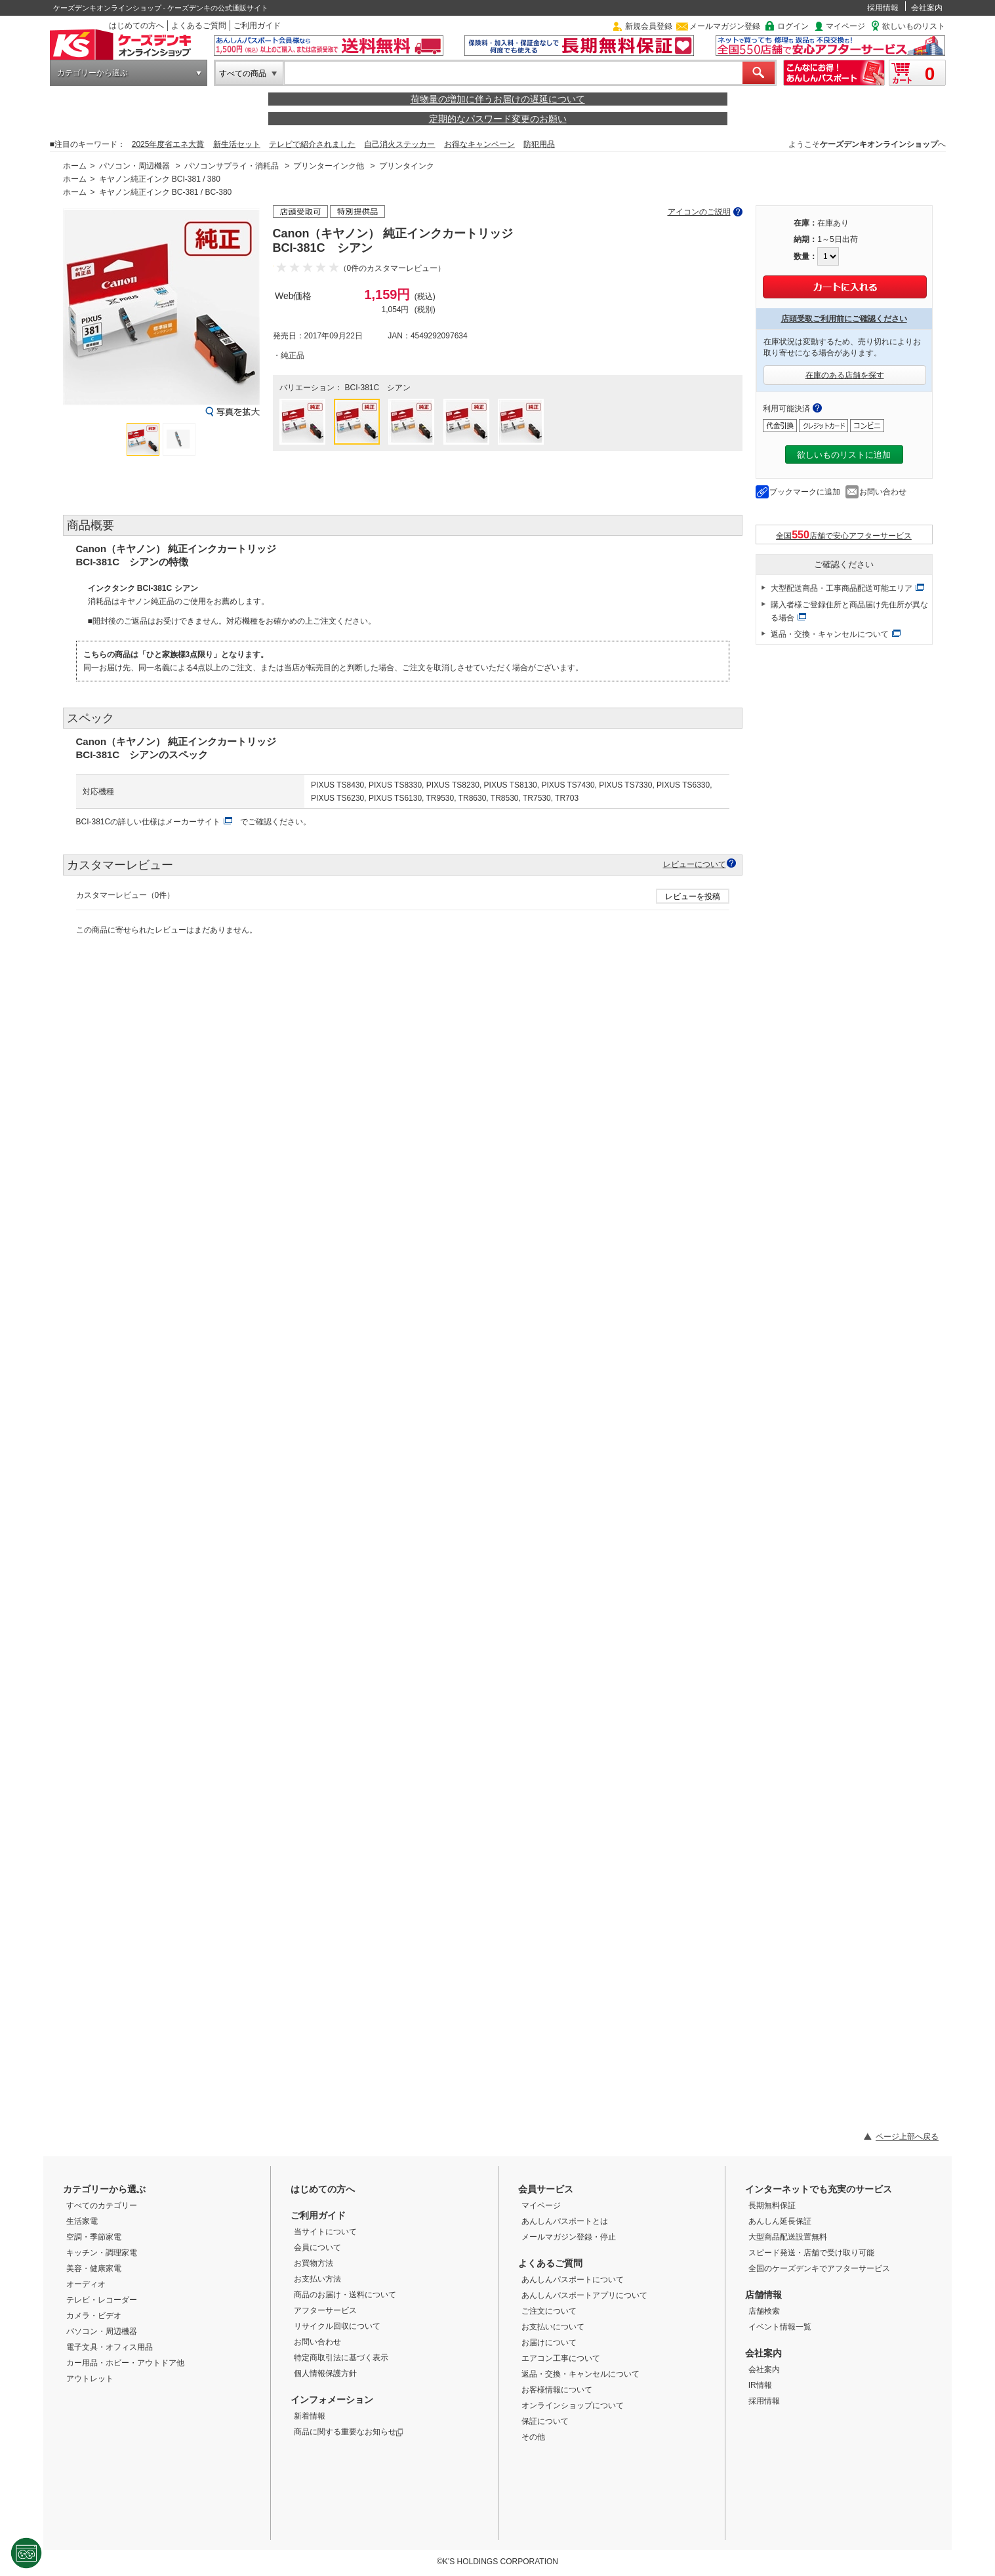 Image resolution: width=995 pixels, height=2576 pixels. I want to click on お客様情報について, so click(556, 2389).